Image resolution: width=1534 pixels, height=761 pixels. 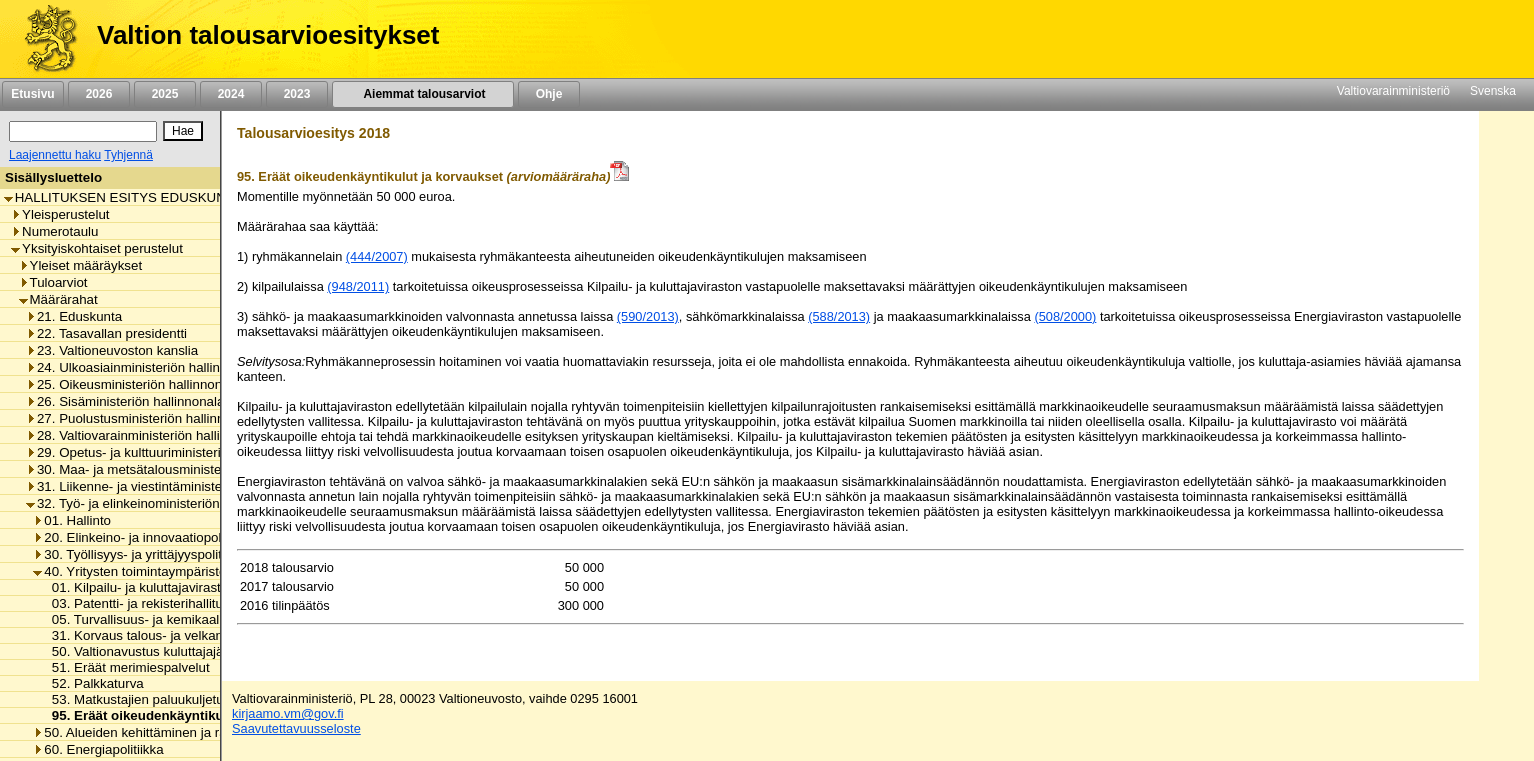 What do you see at coordinates (125, 401) in the screenshot?
I see `26. Sisäministeriön hallinnonala [listitem]` at bounding box center [125, 401].